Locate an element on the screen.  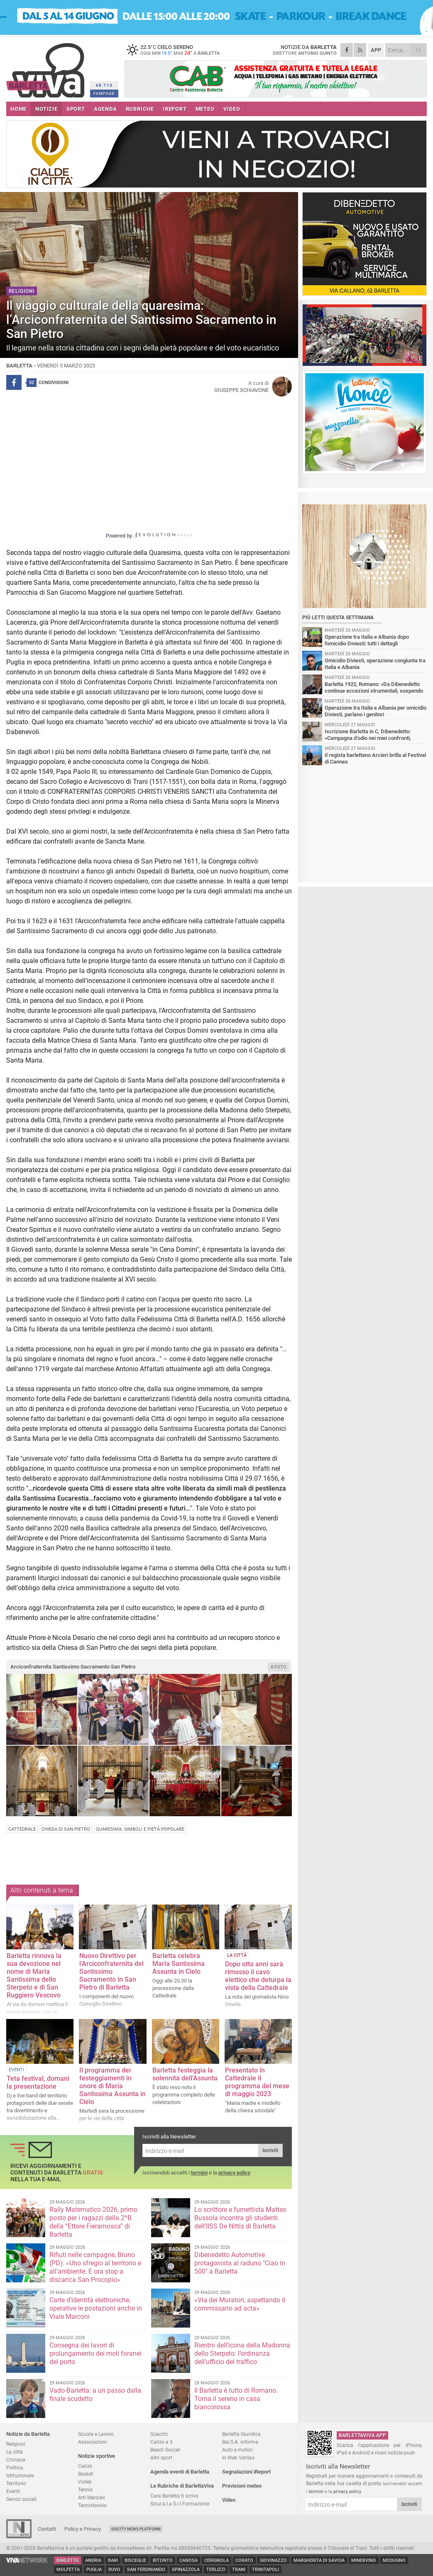
Tennis is located at coordinates (85, 2489).